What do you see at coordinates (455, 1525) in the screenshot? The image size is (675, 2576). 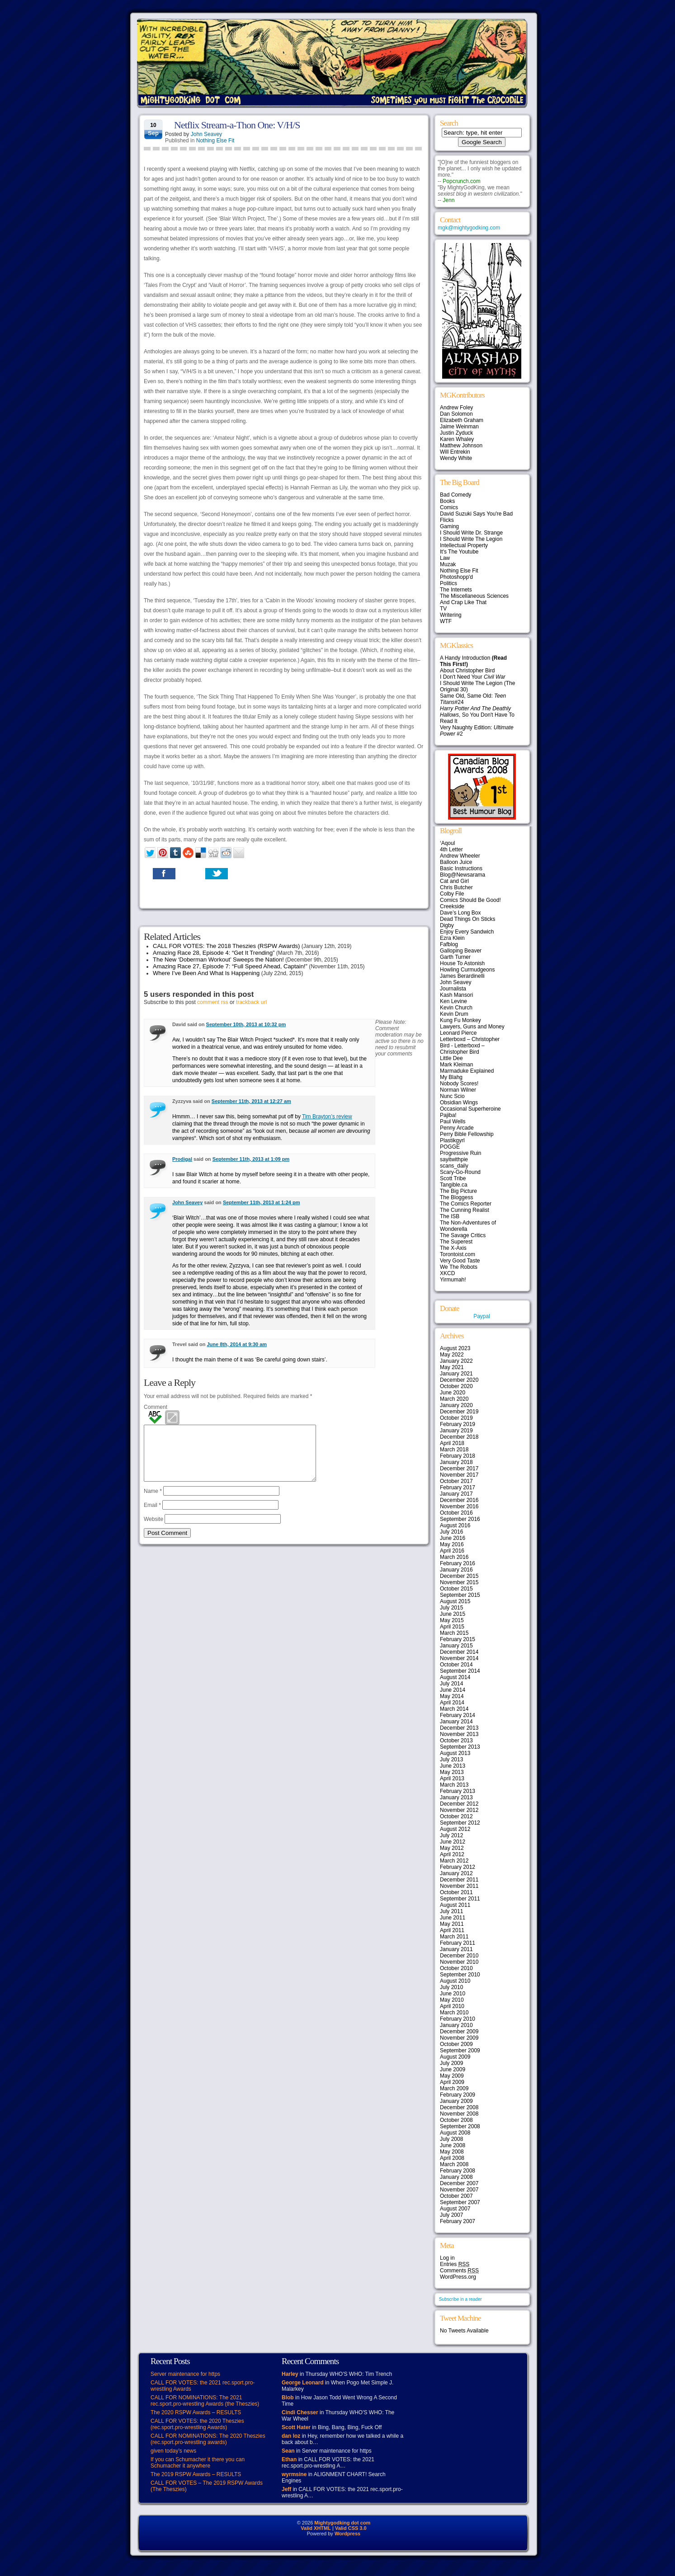 I see `August 2016` at bounding box center [455, 1525].